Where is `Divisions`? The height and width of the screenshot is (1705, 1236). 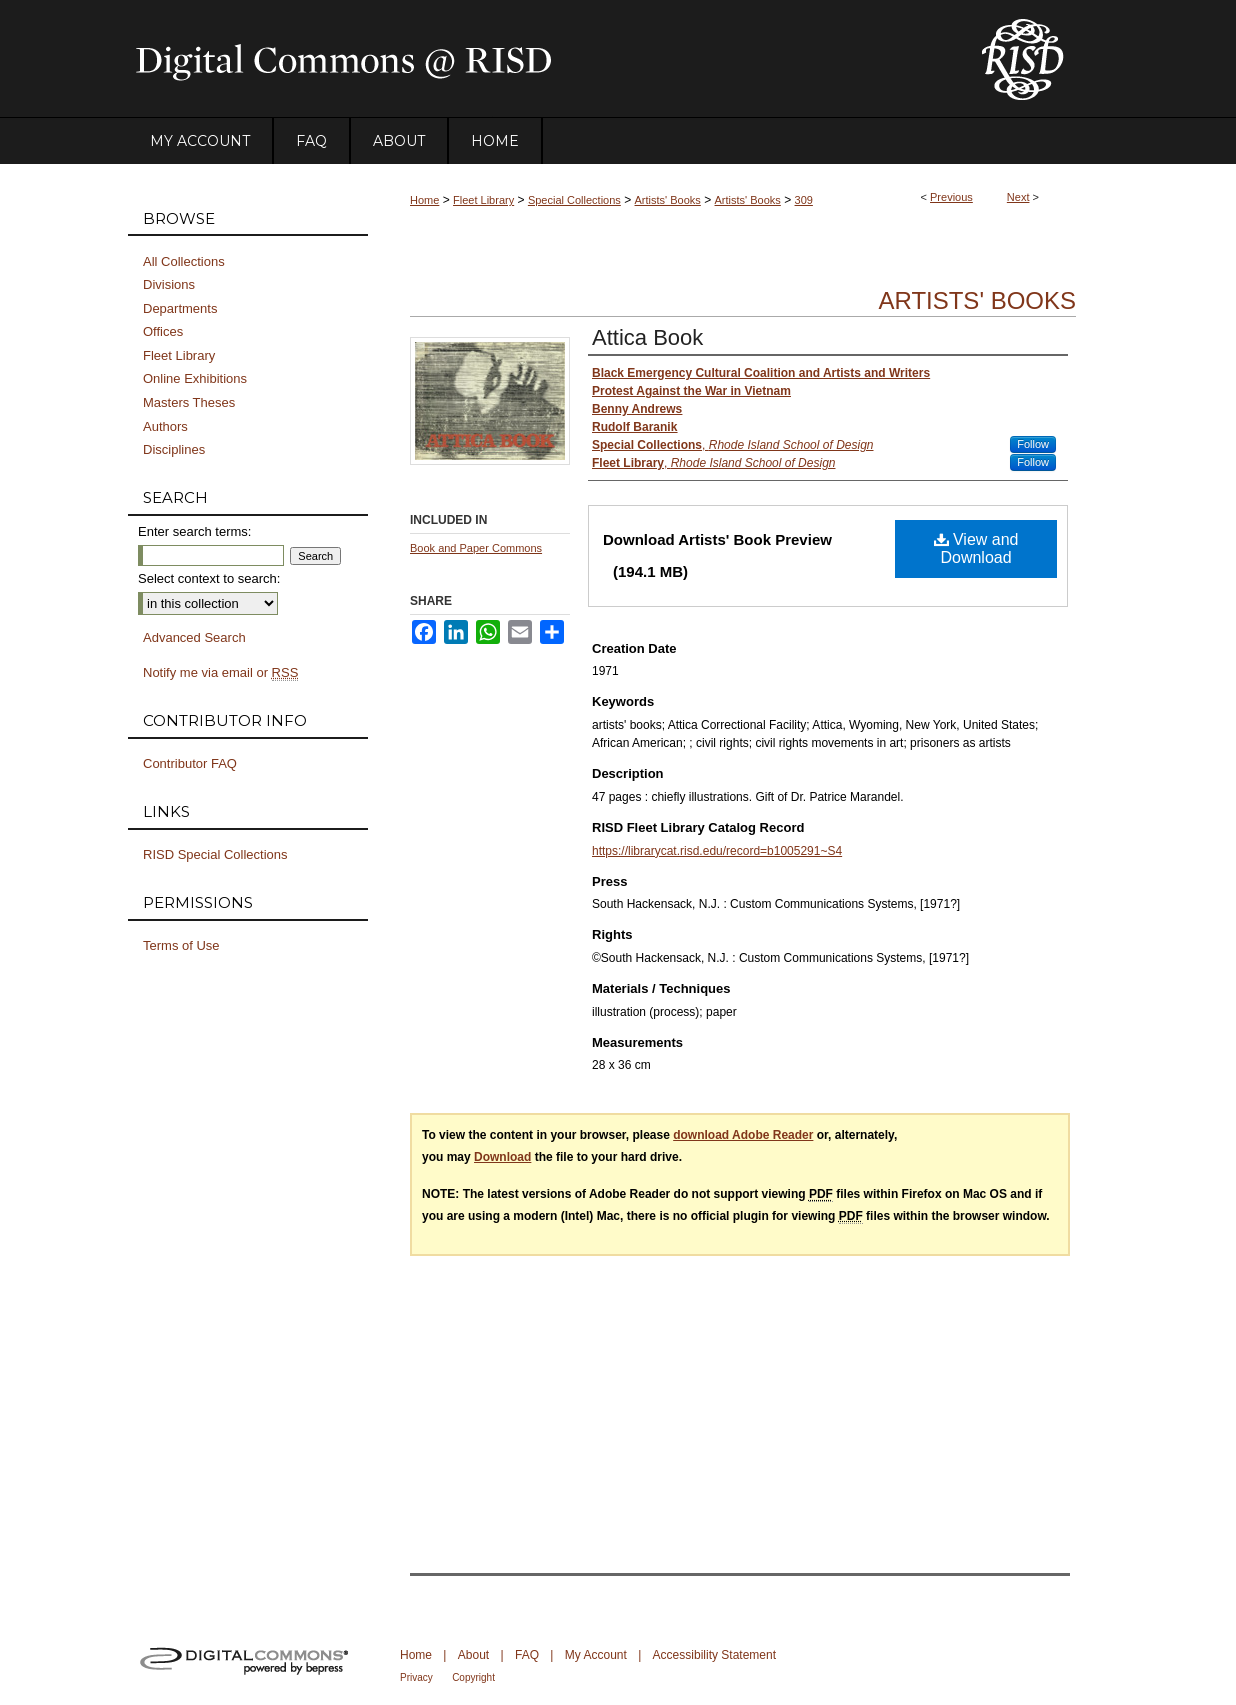 Divisions is located at coordinates (169, 284).